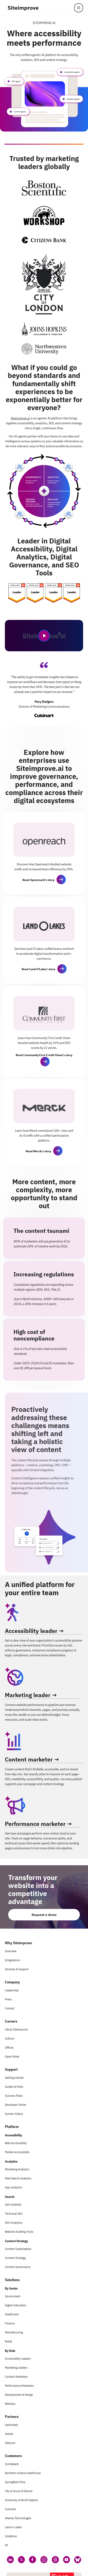  What do you see at coordinates (8, 2341) in the screenshot?
I see `Retail` at bounding box center [8, 2341].